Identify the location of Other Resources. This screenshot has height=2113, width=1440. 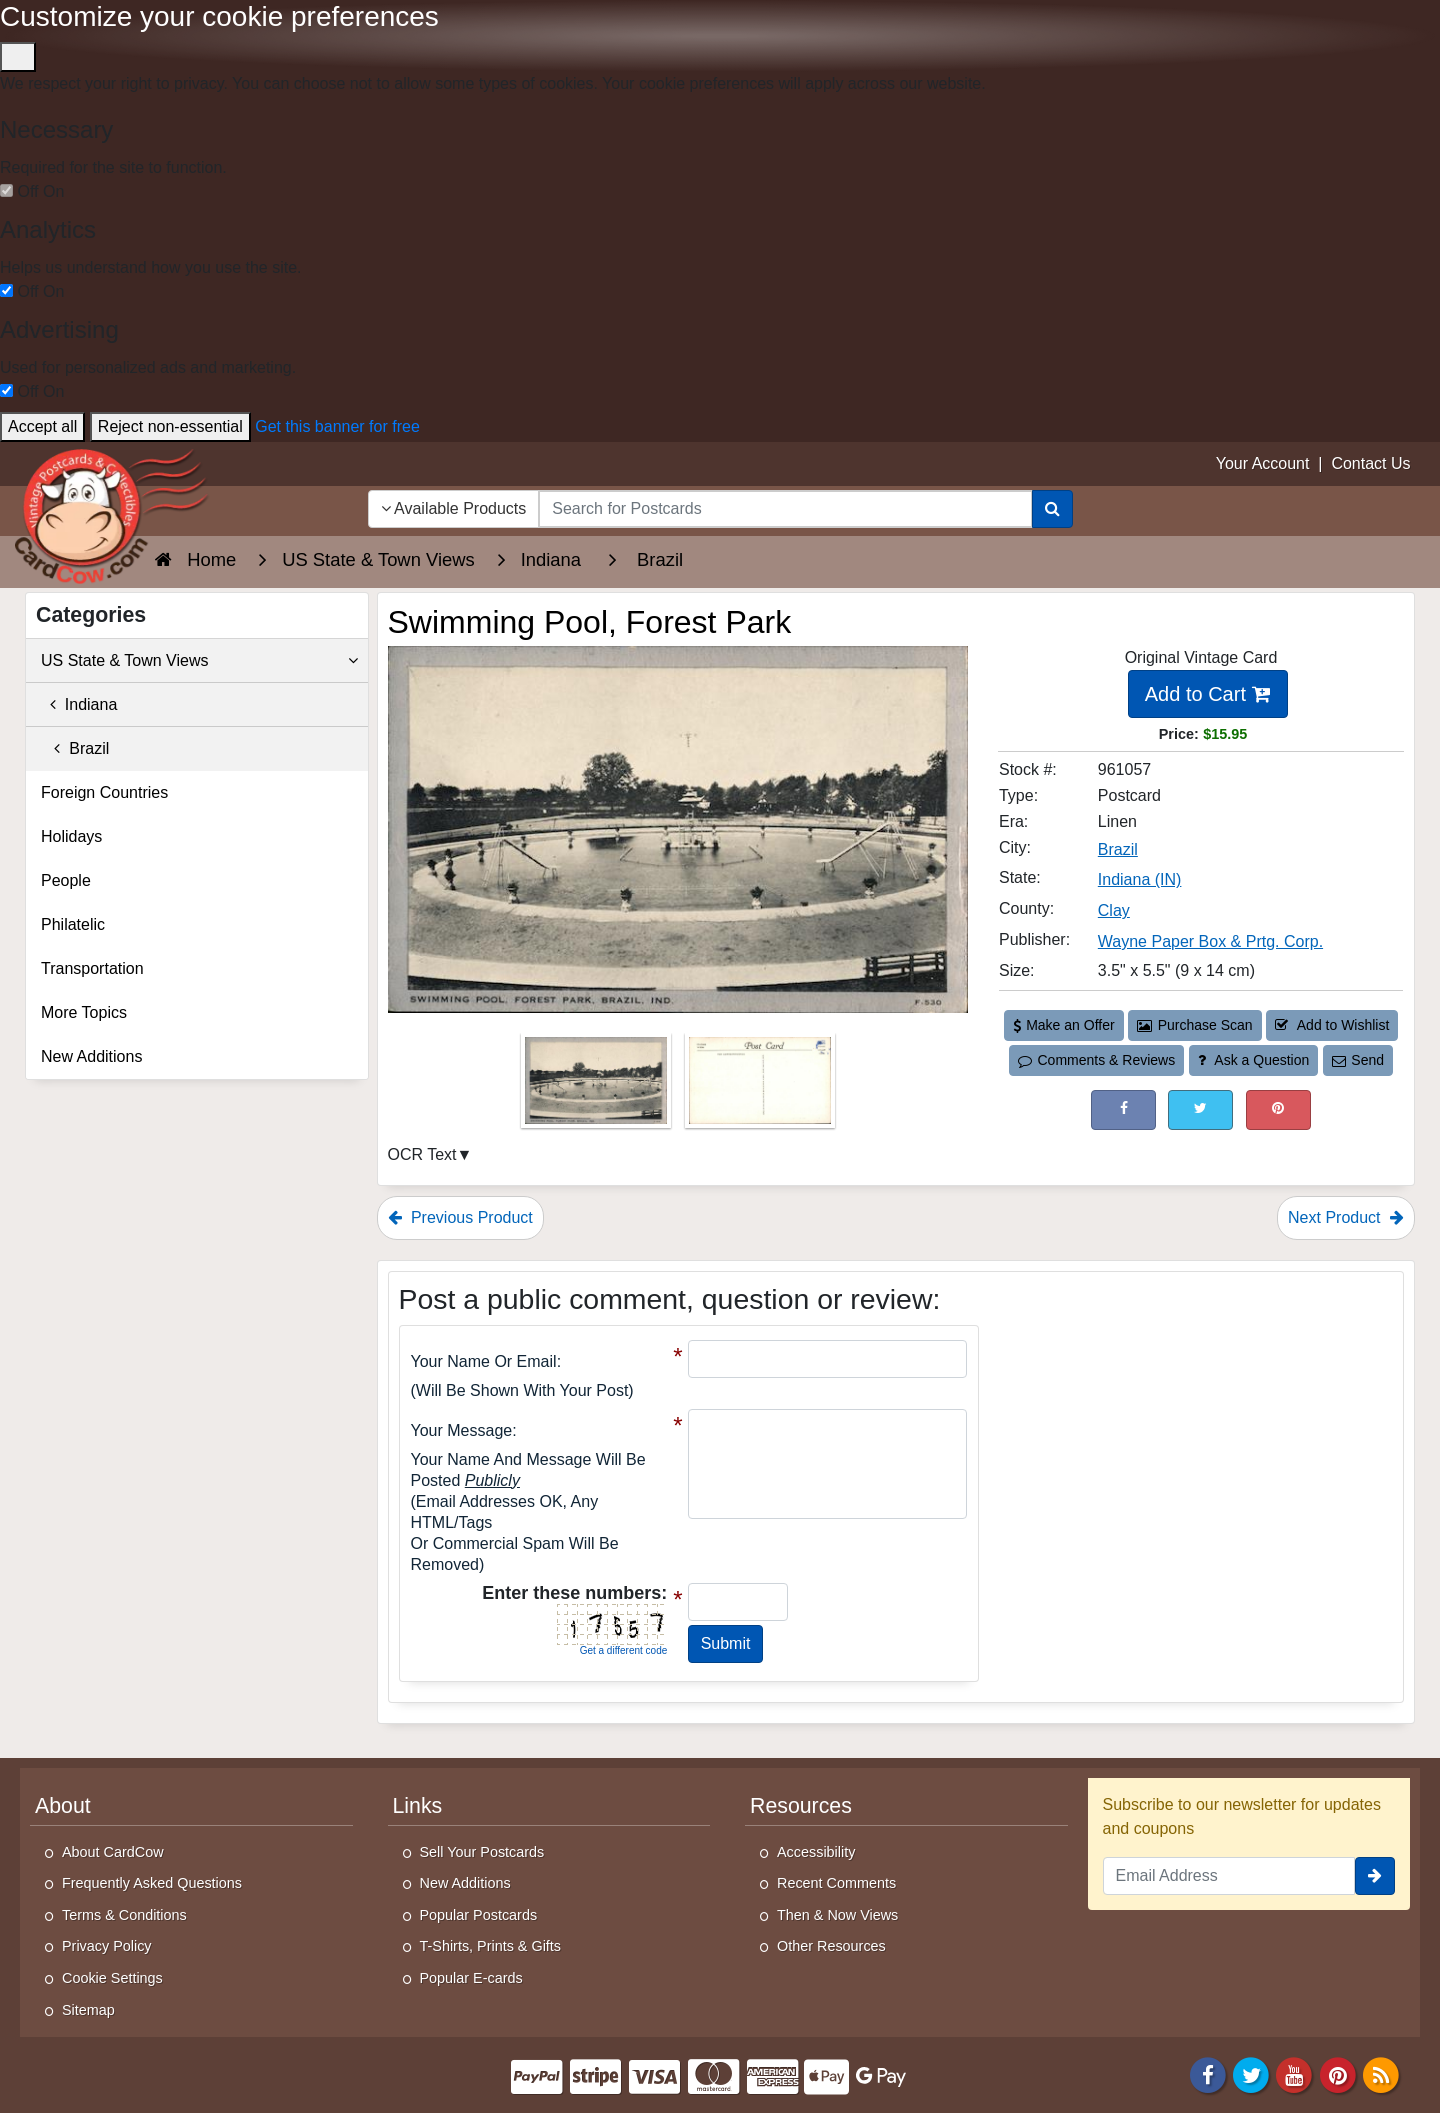
(831, 1946).